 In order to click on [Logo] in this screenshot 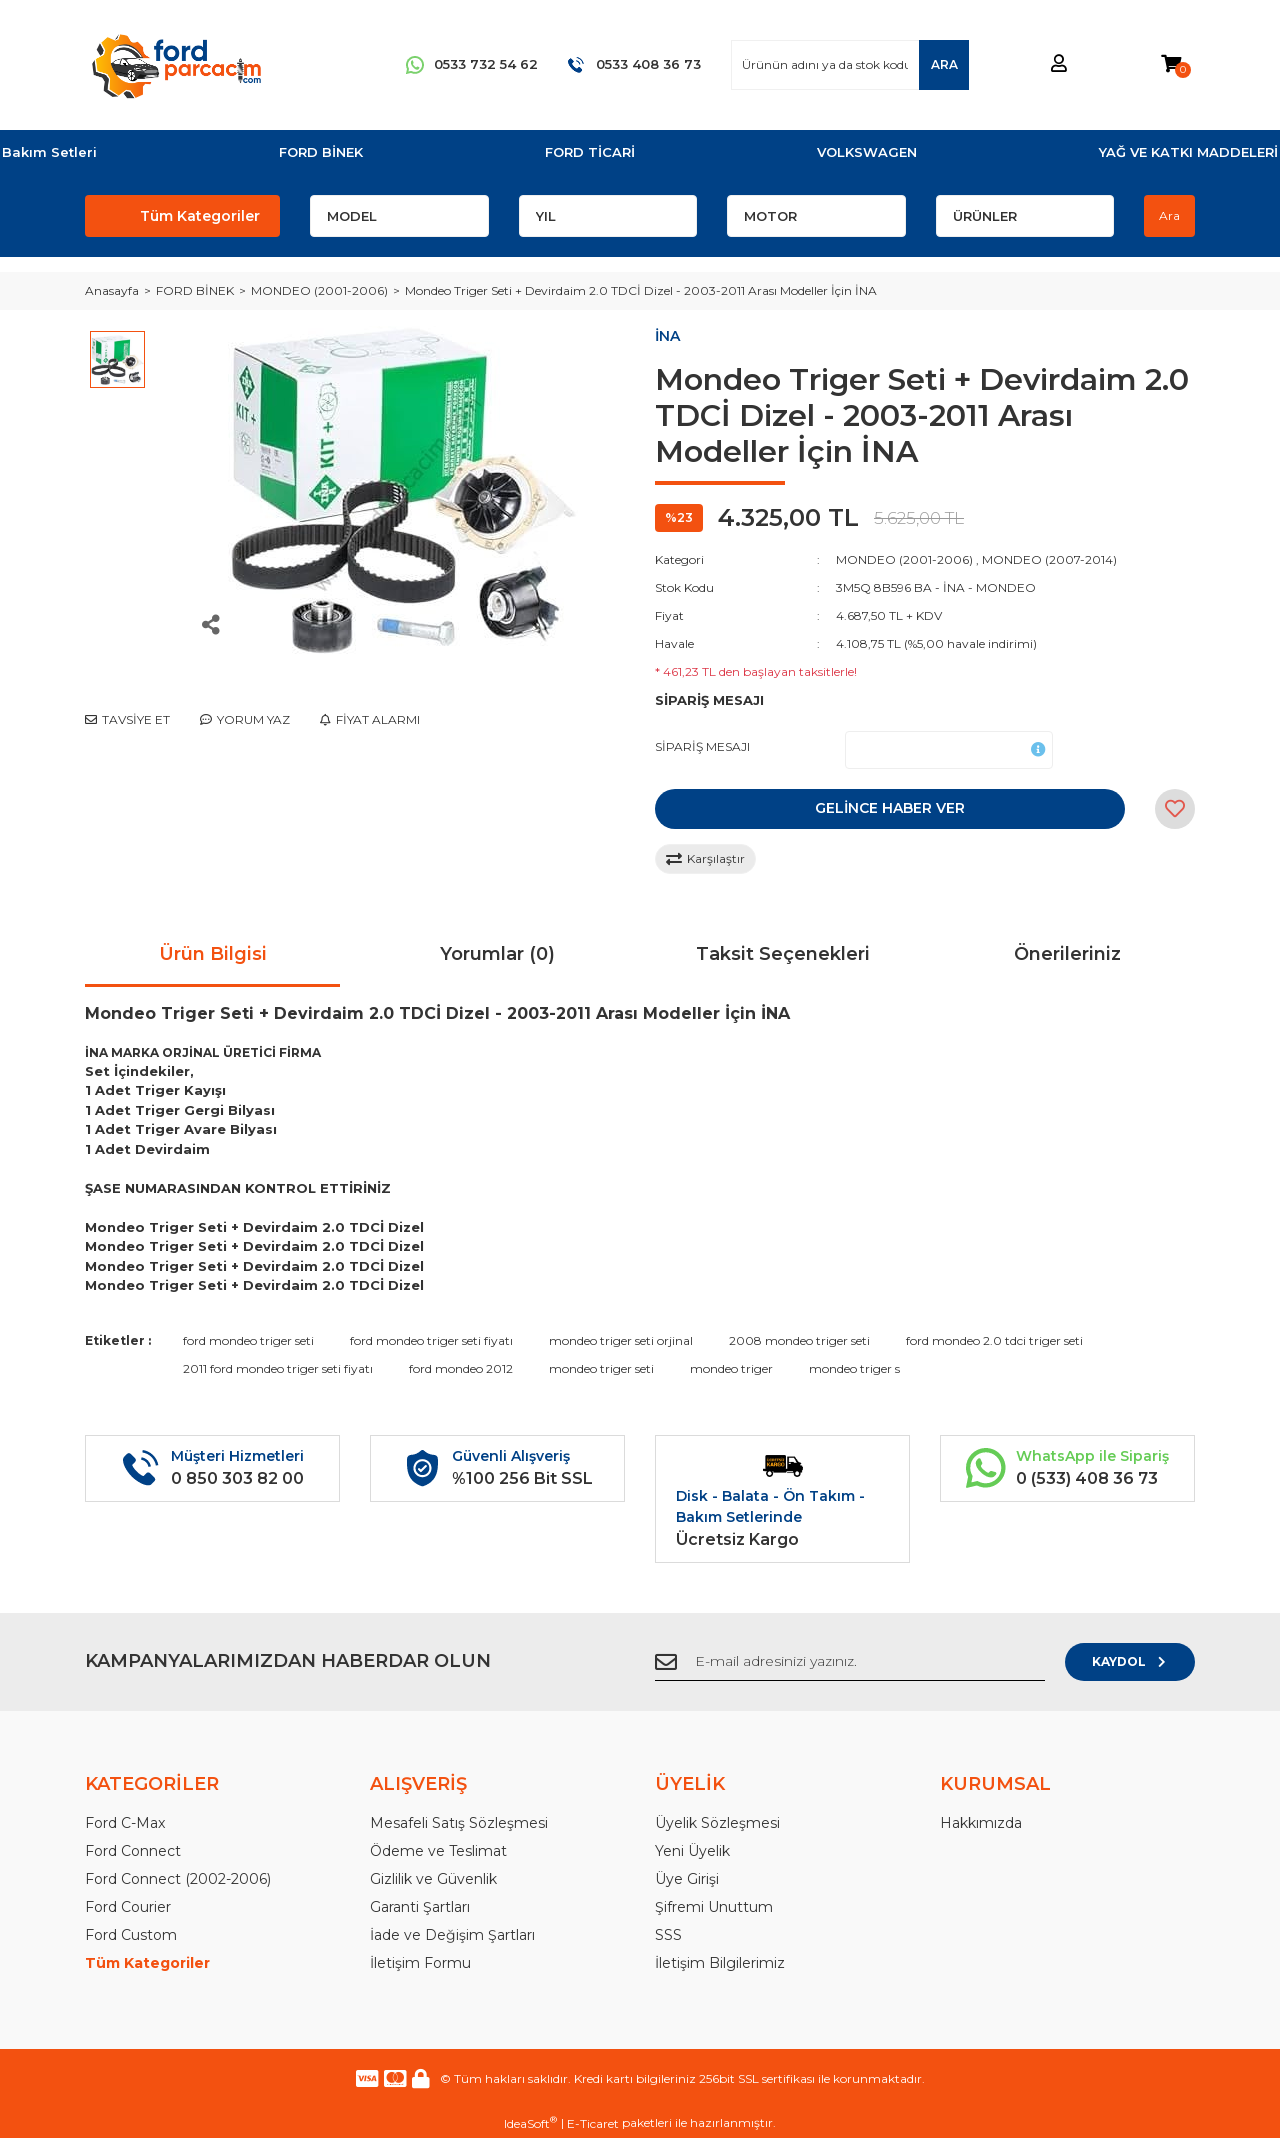, I will do `click(176, 65)`.